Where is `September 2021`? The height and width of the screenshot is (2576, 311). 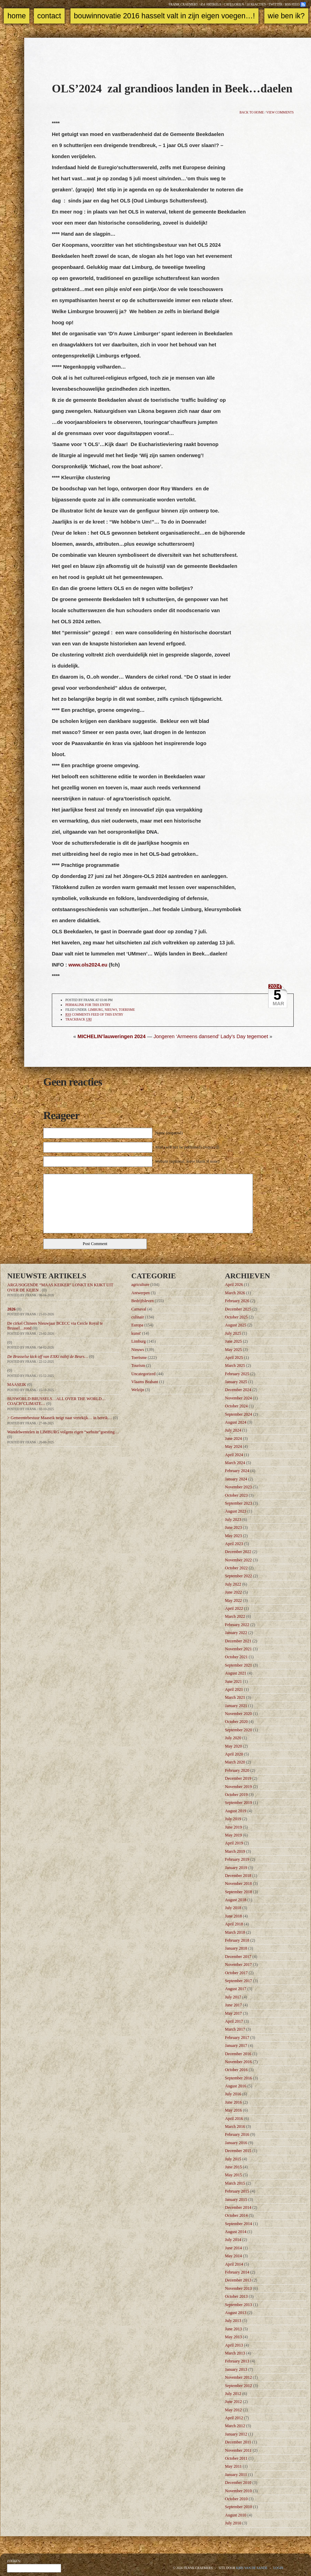 September 2021 is located at coordinates (238, 1665).